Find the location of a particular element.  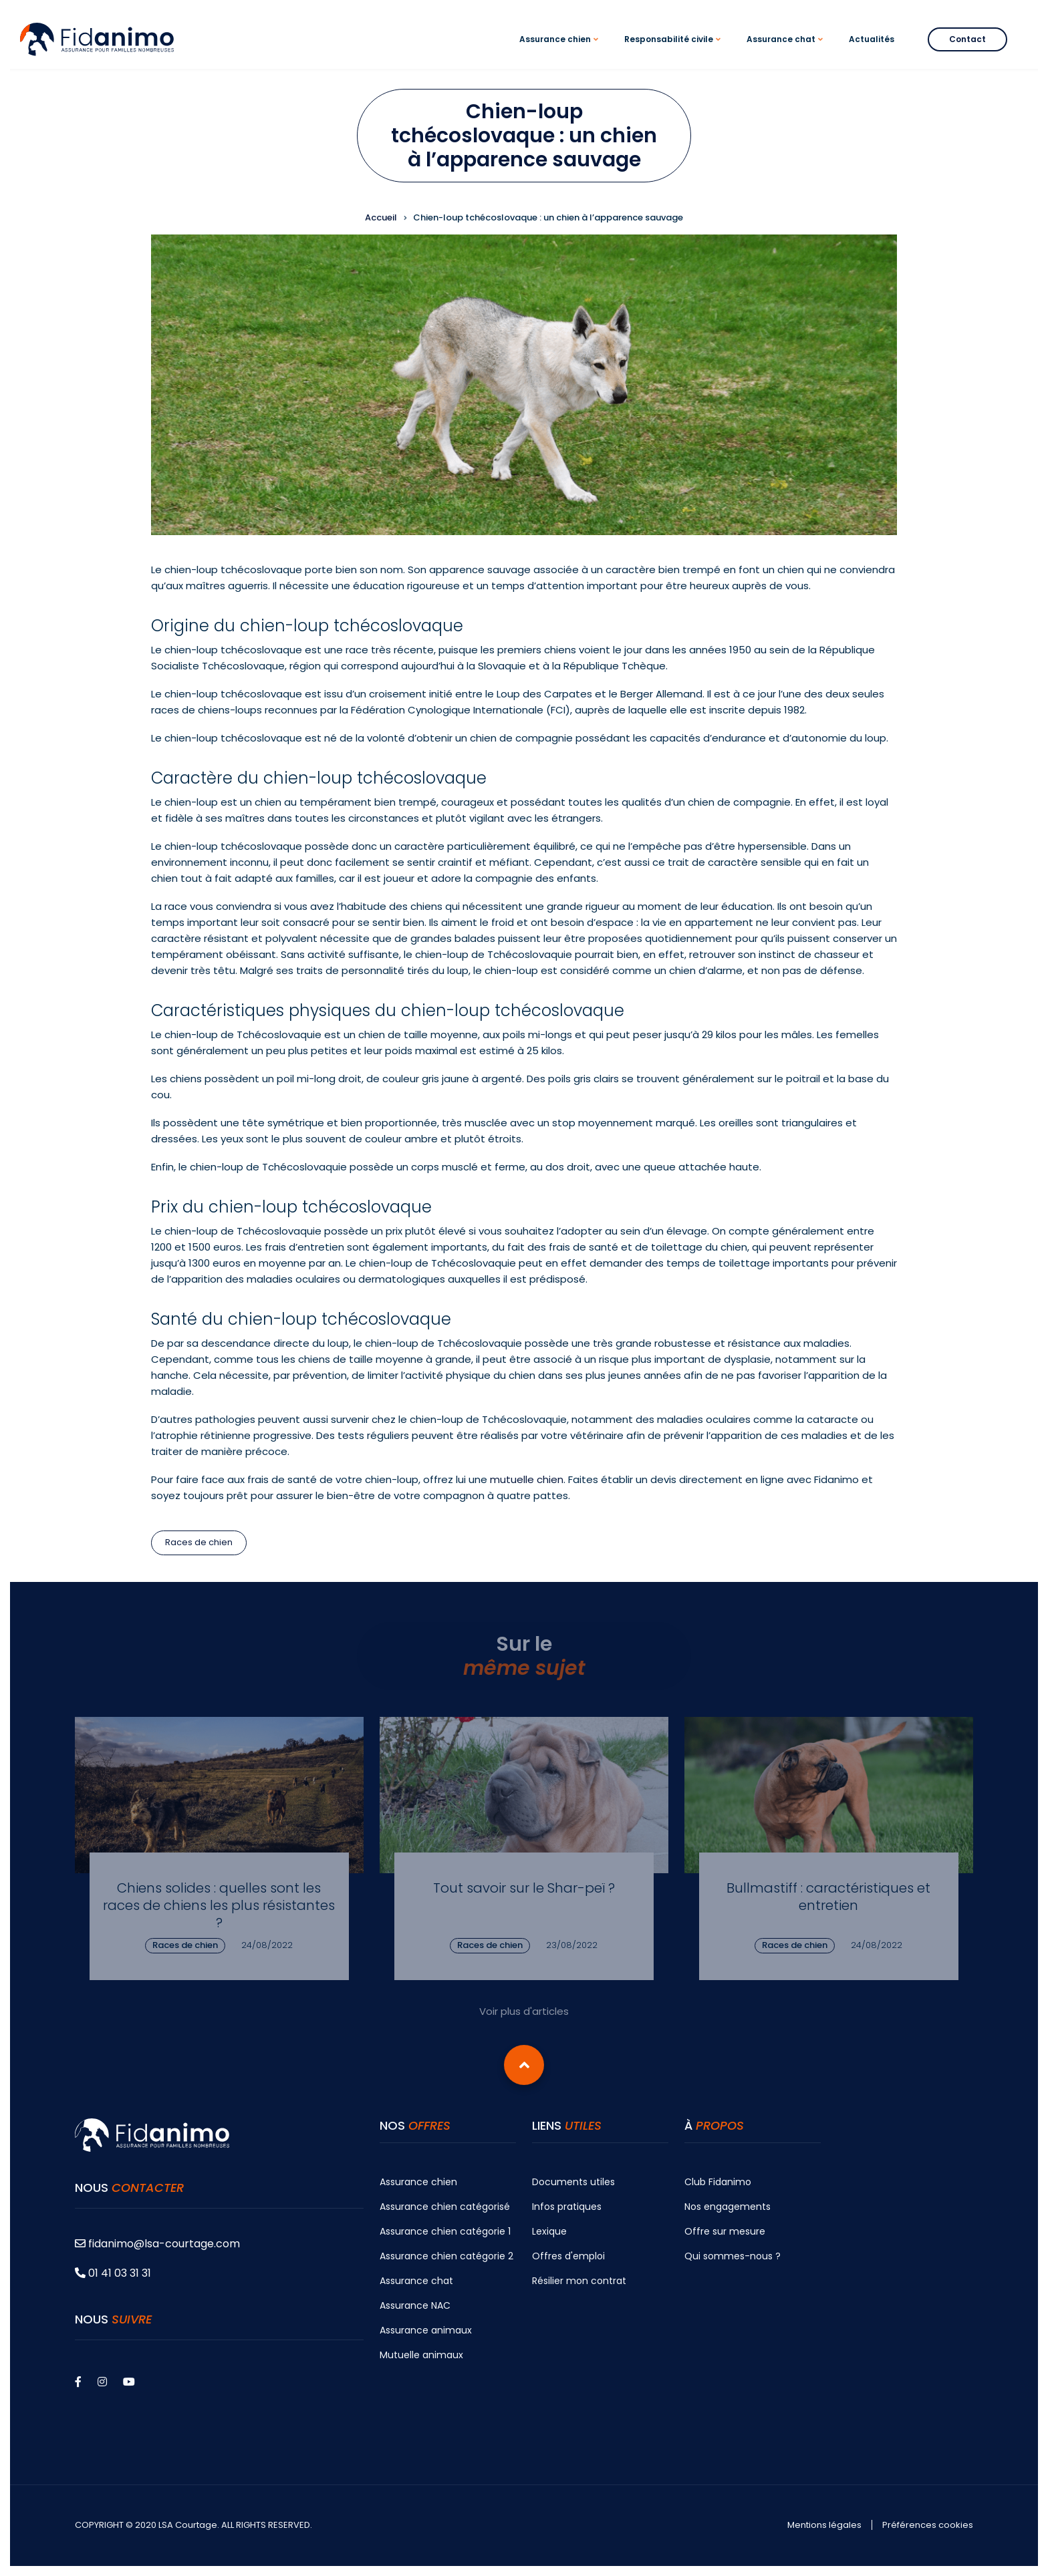

Responsabilité civile [menuitem] is located at coordinates (674, 51).